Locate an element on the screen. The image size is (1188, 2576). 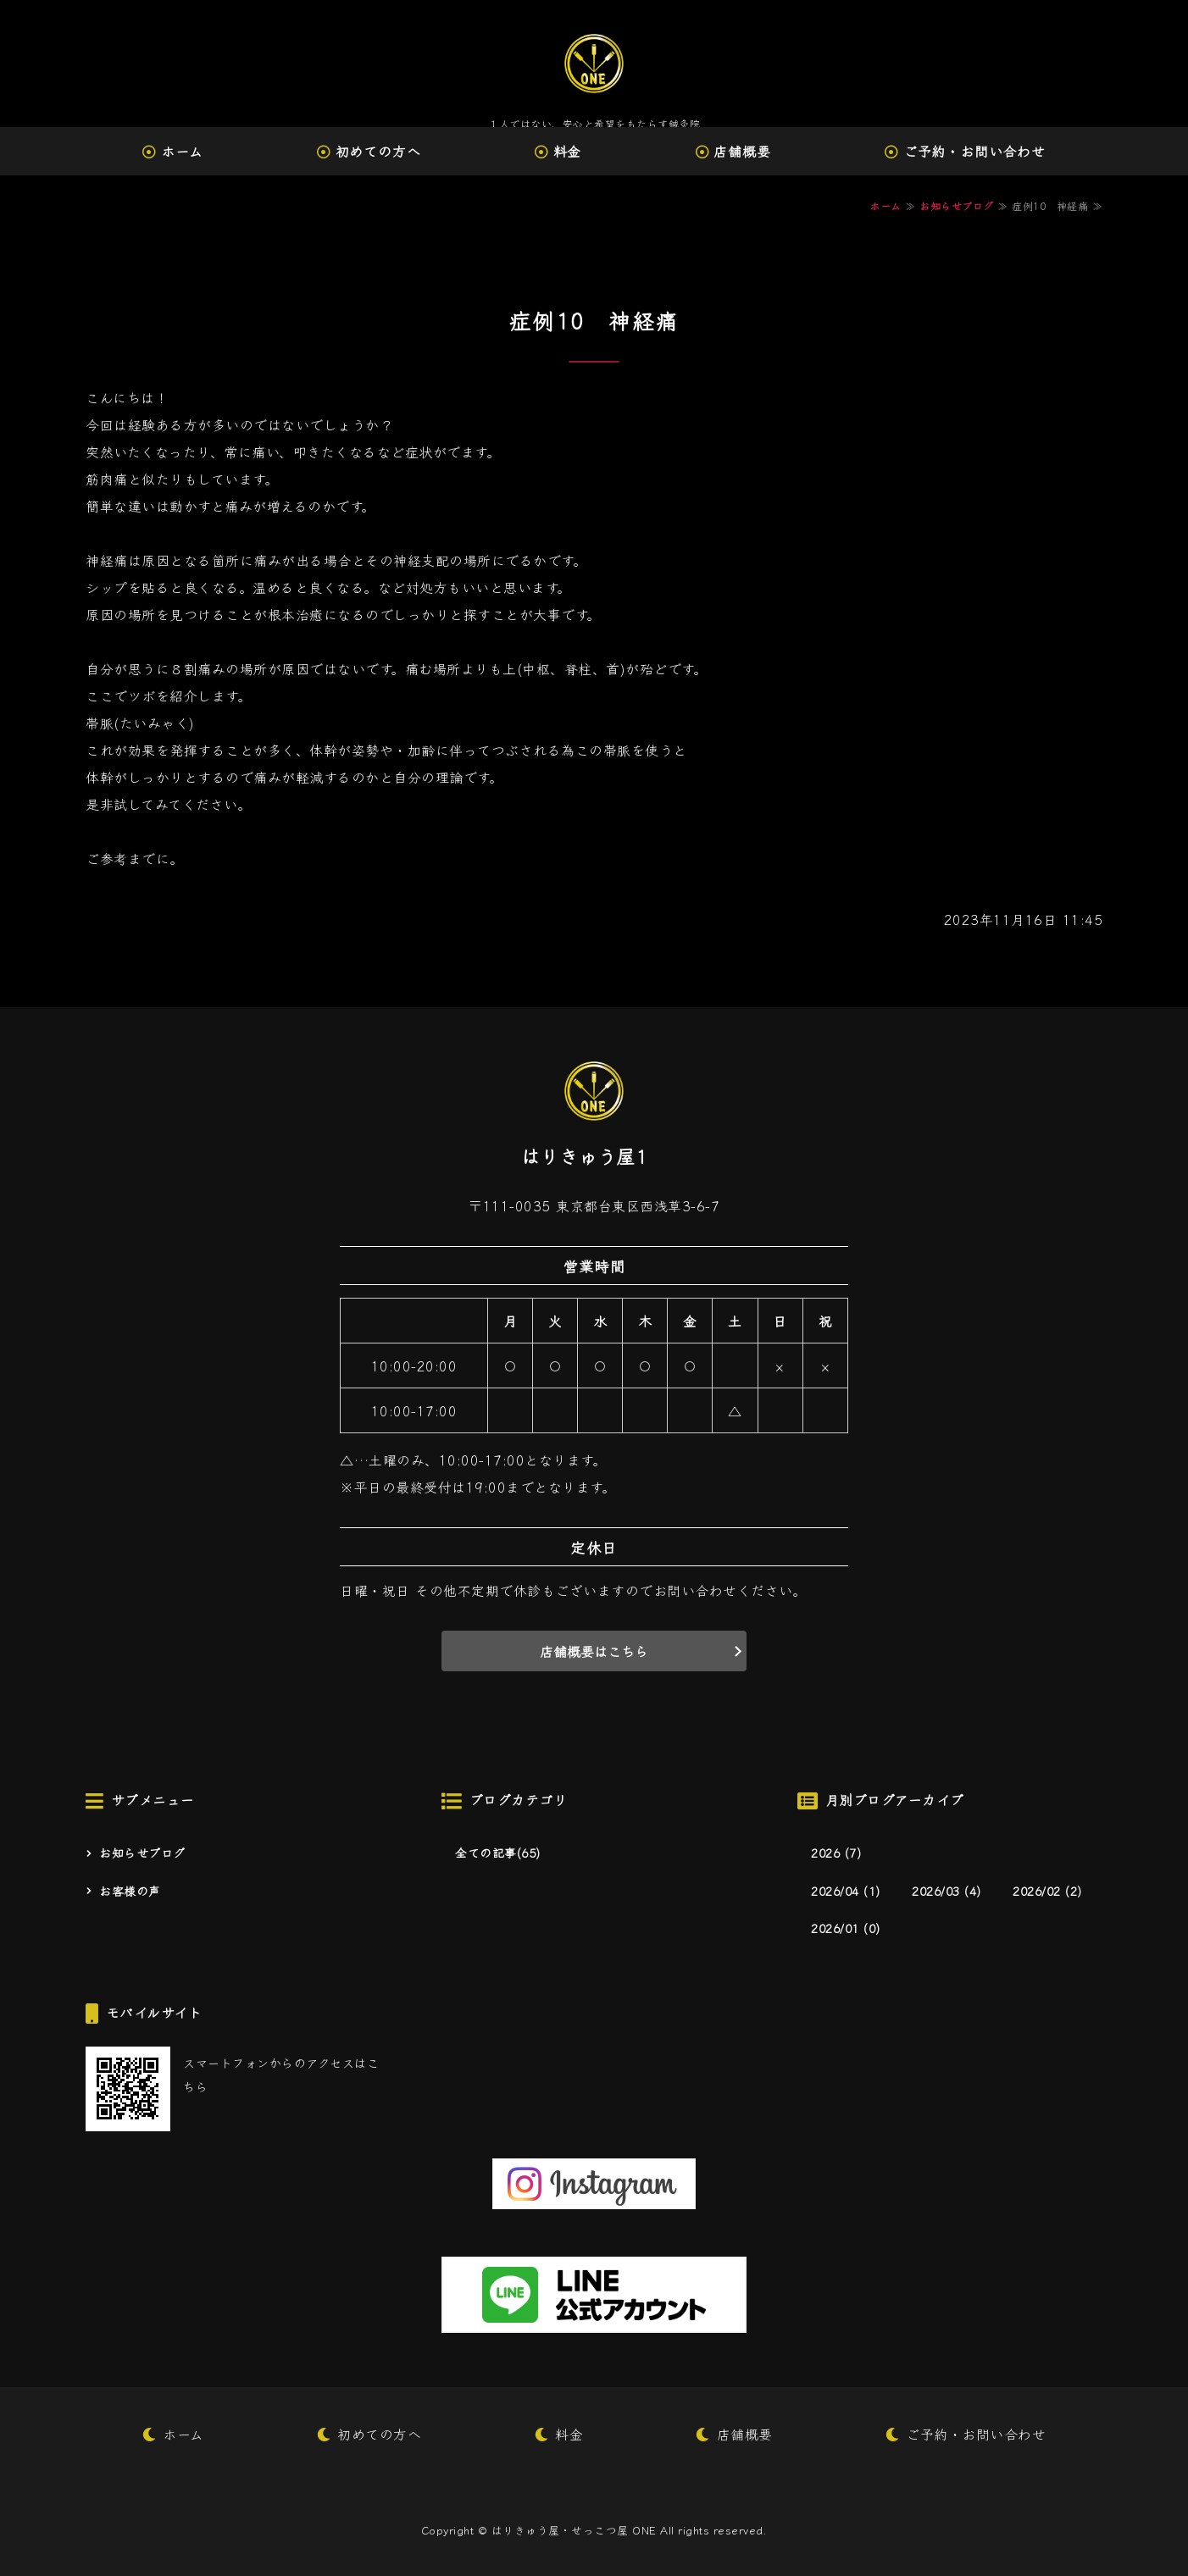
2026/01 (0) is located at coordinates (845, 1928).